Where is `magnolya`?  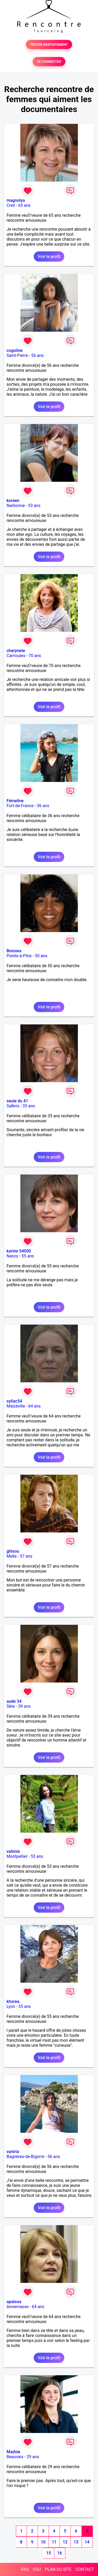 magnolya is located at coordinates (16, 200).